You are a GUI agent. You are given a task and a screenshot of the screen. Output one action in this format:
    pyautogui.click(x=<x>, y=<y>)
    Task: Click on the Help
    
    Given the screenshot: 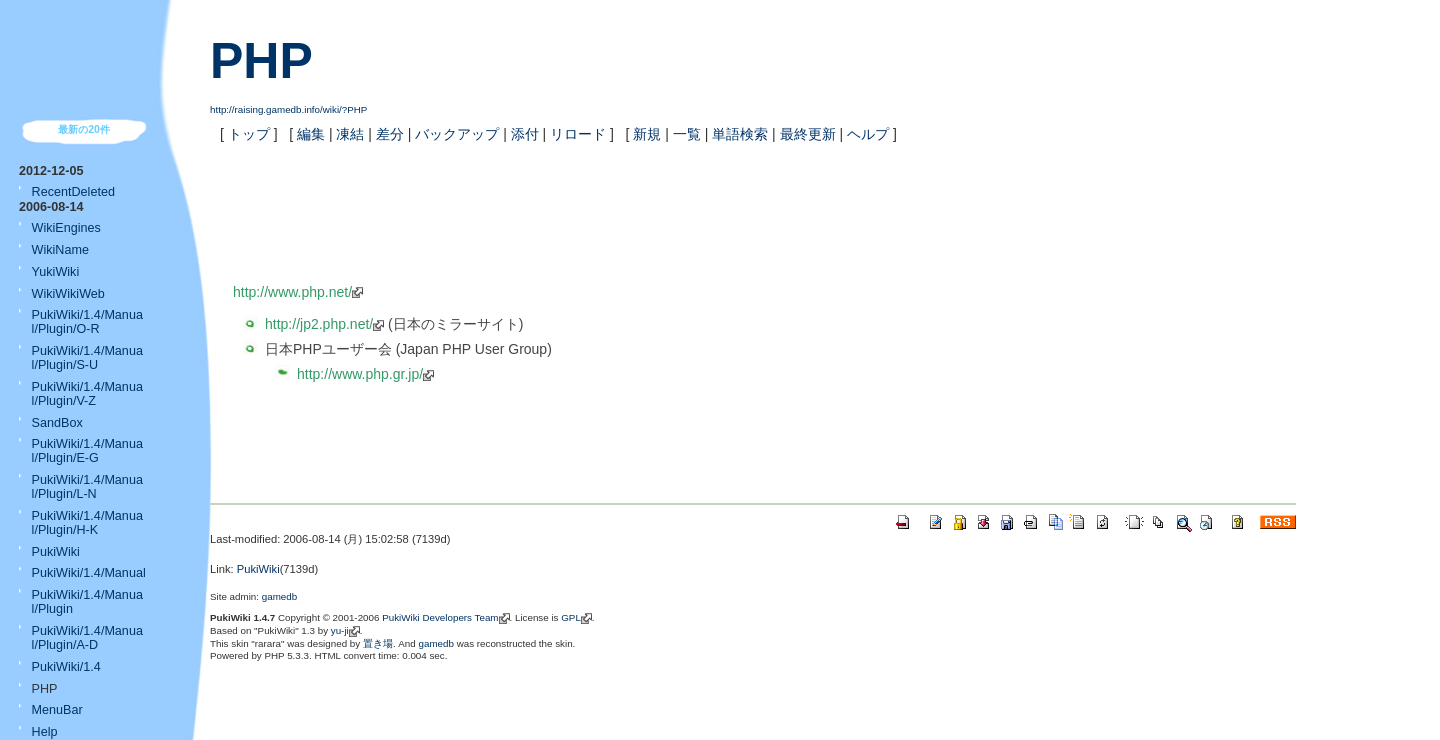 What is the action you would take?
    pyautogui.click(x=45, y=732)
    